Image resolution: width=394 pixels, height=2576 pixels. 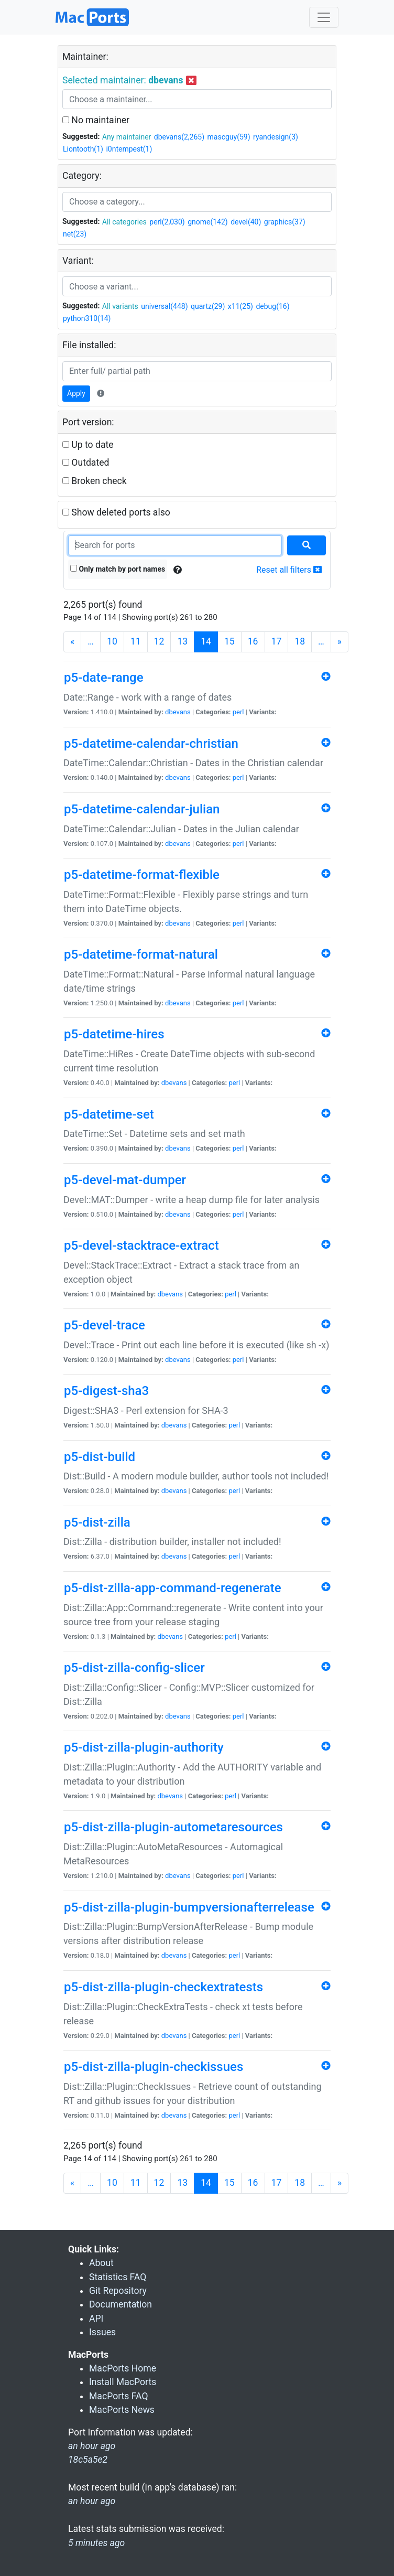 I want to click on Documentation, so click(x=120, y=2304).